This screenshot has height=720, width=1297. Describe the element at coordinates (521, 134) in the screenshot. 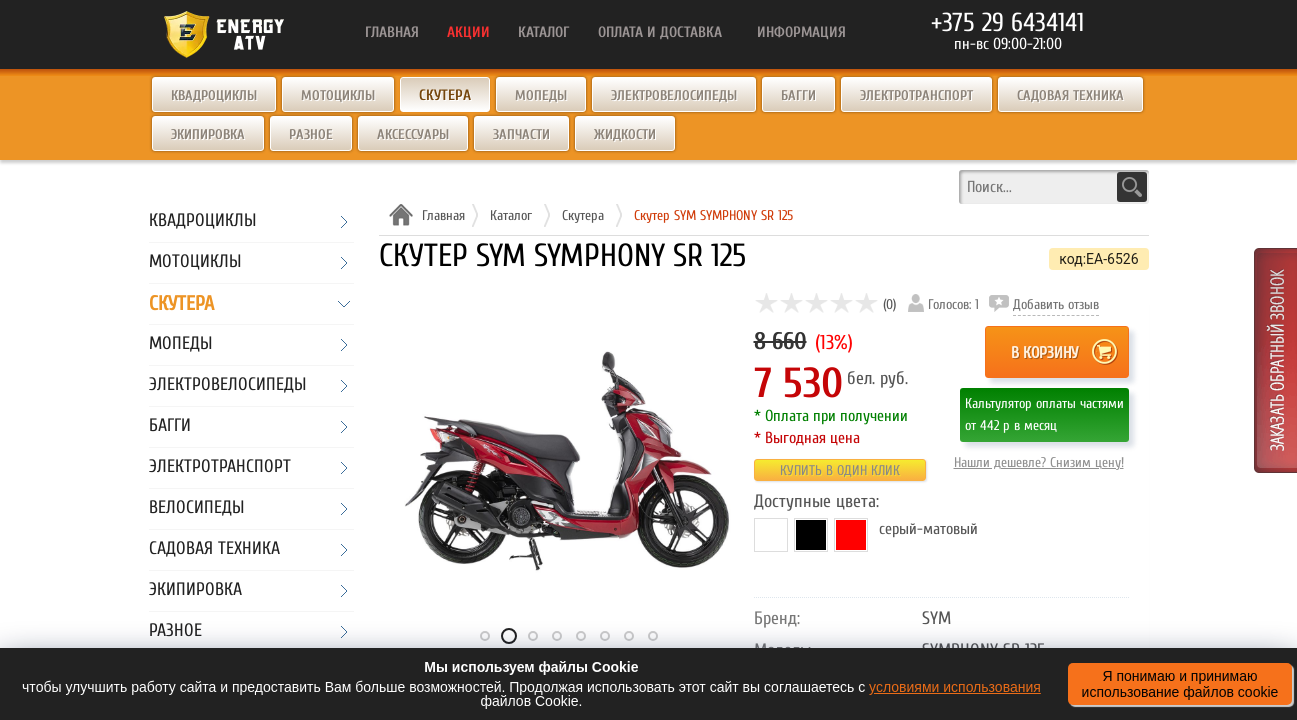

I see `Запчасти` at that location.